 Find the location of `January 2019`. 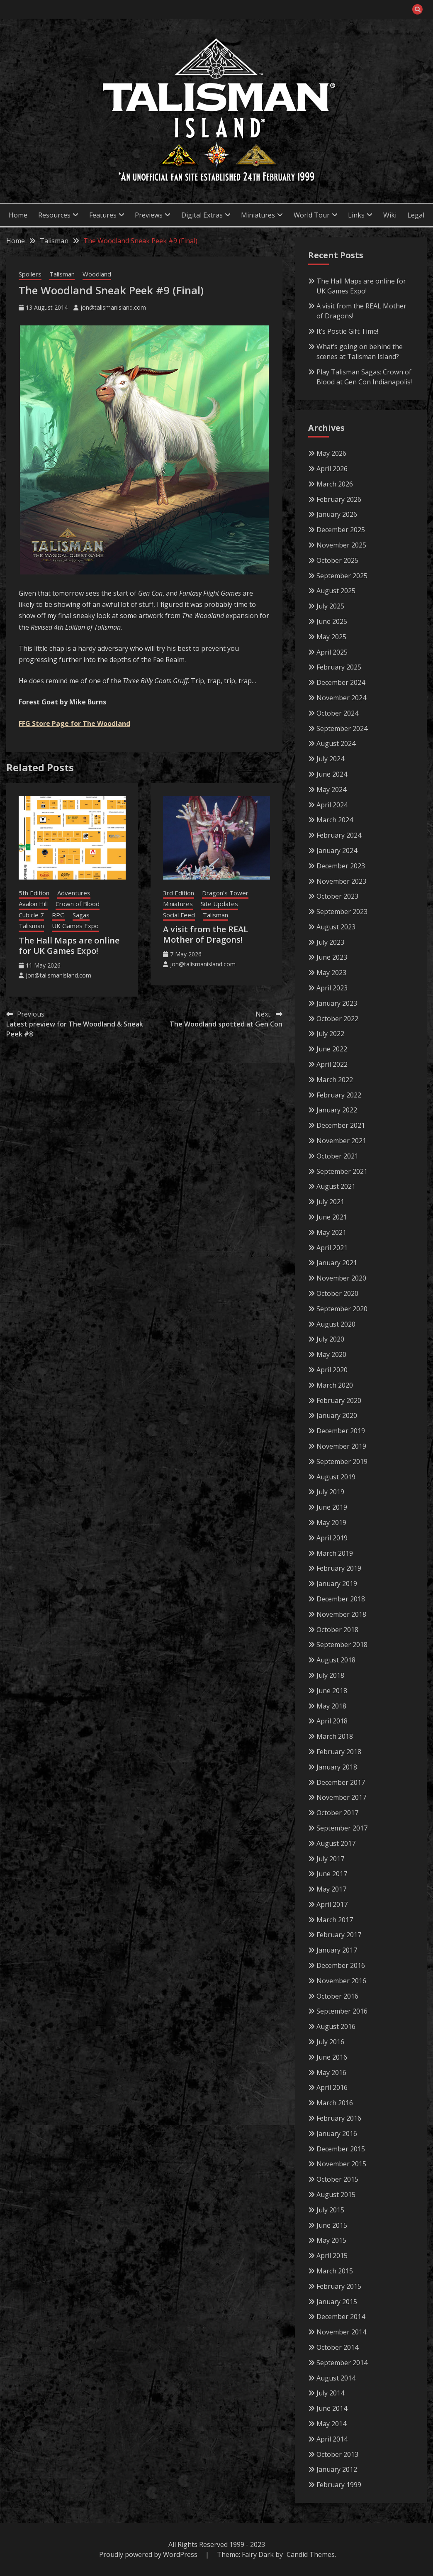

January 2019 is located at coordinates (336, 1583).